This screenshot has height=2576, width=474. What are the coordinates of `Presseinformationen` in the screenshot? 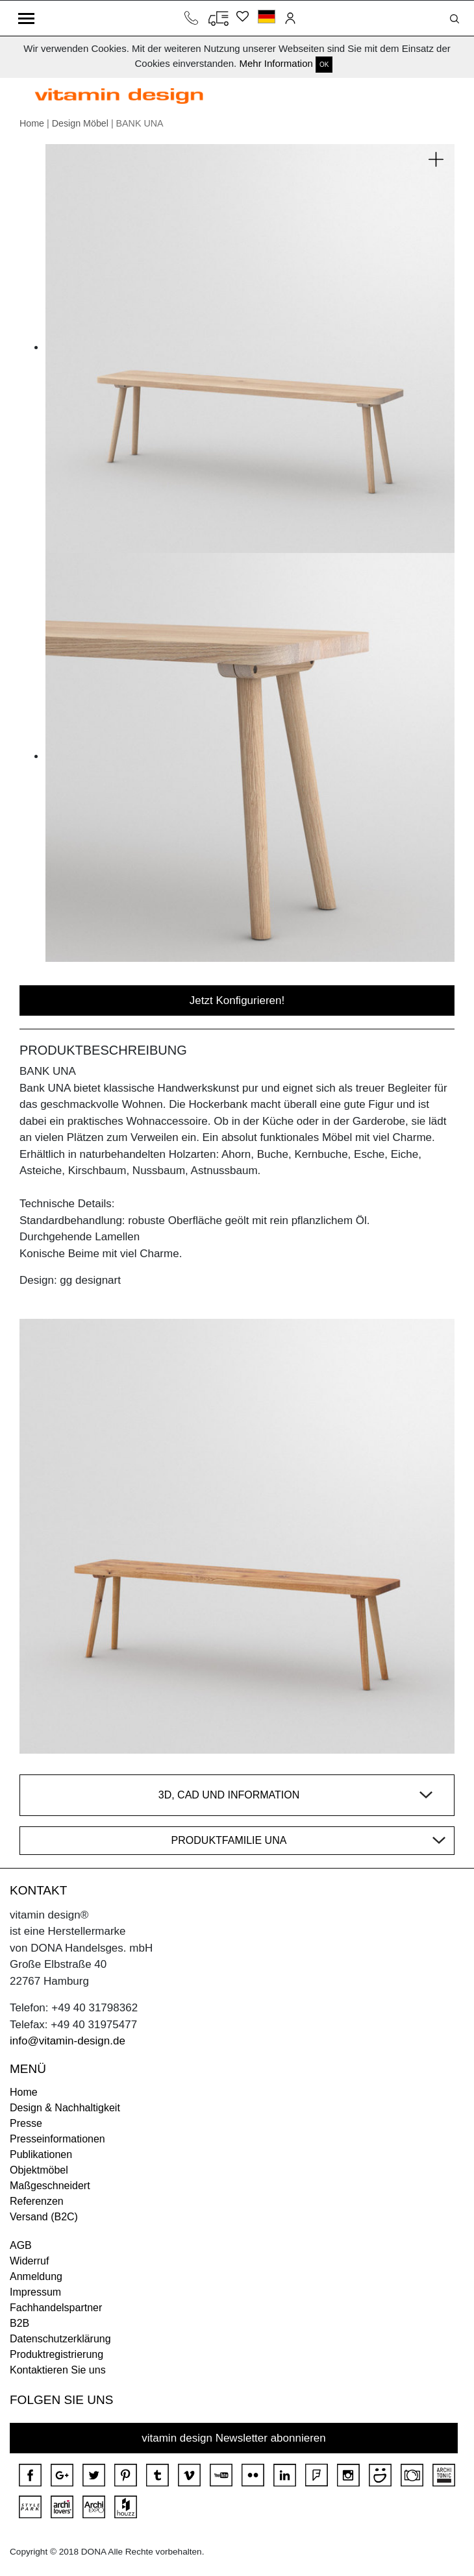 It's located at (57, 2138).